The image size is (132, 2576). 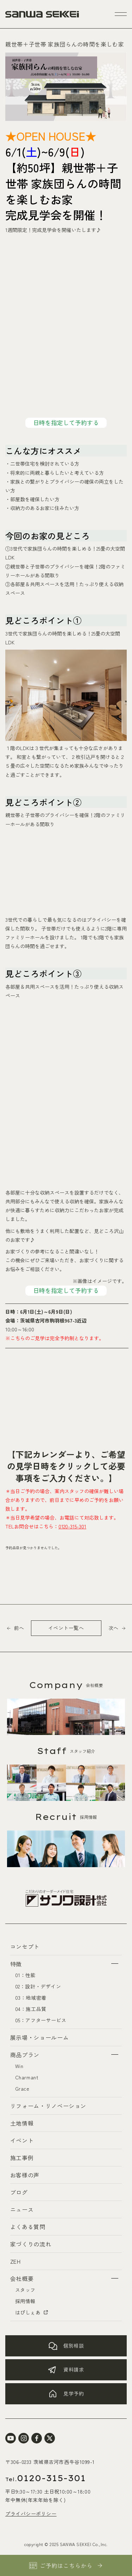 What do you see at coordinates (66, 1627) in the screenshot?
I see `イベント一覧へ` at bounding box center [66, 1627].